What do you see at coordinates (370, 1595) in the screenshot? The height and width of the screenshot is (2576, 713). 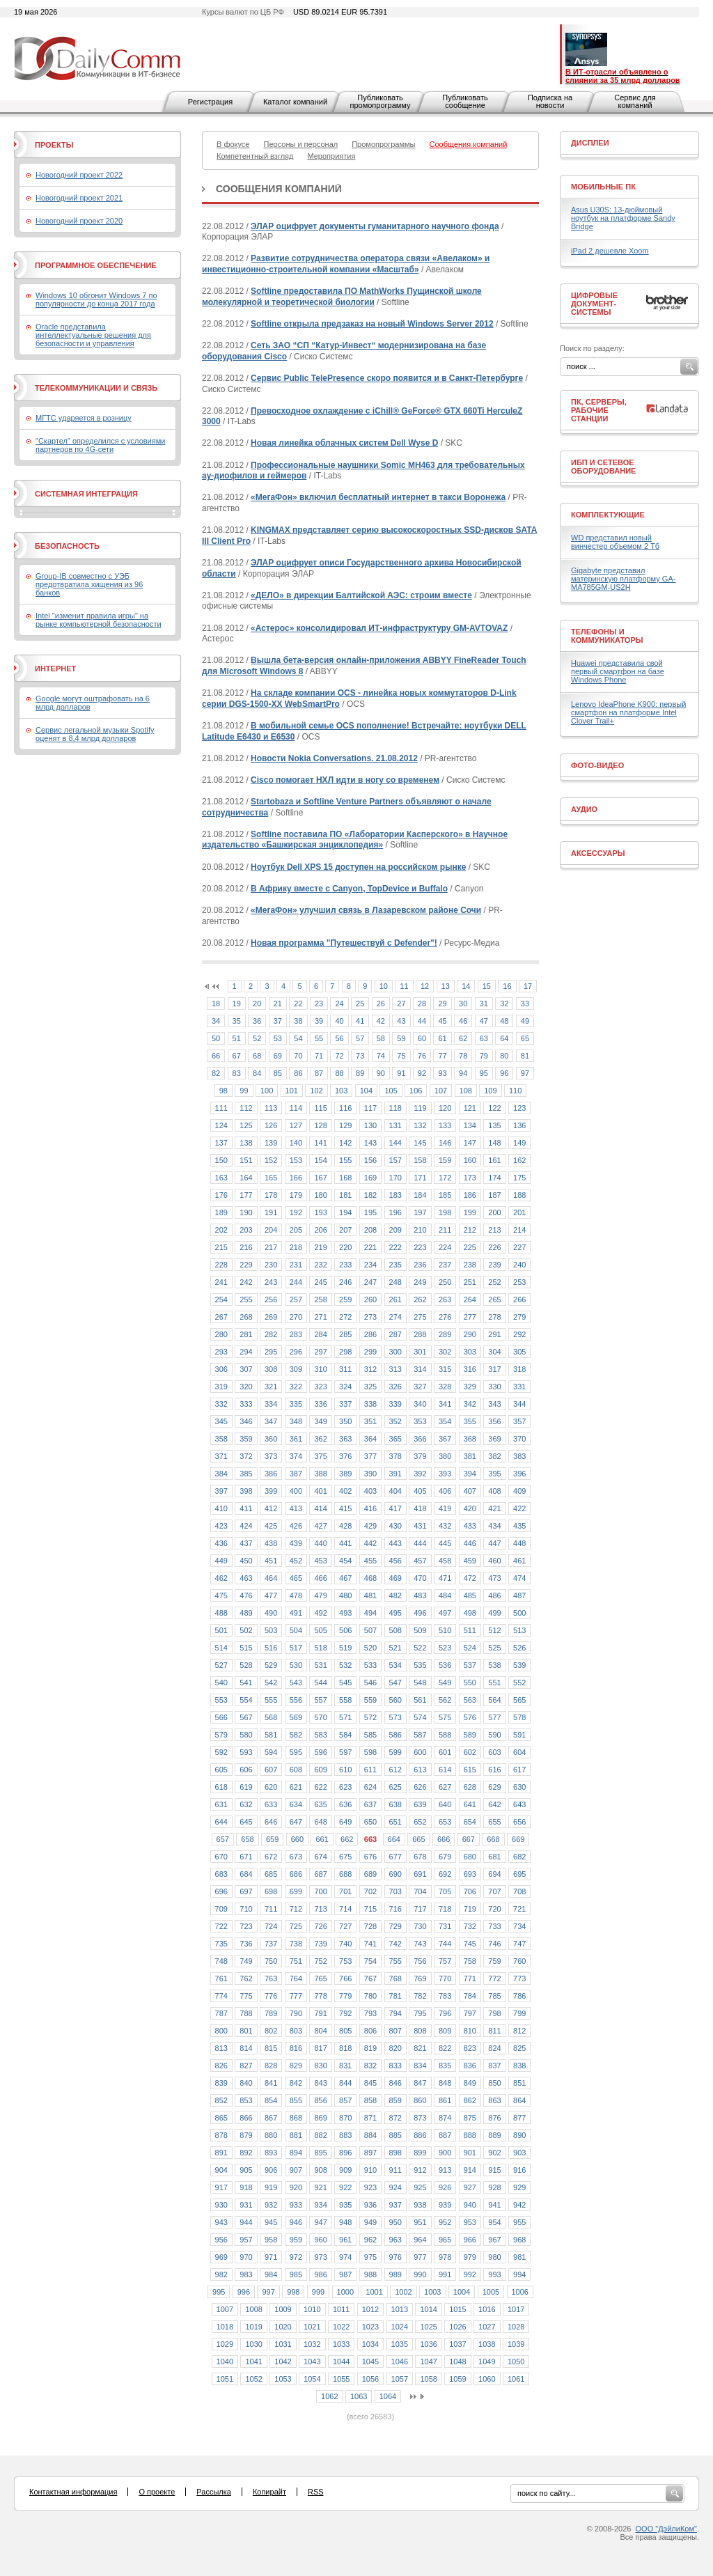 I see `481` at bounding box center [370, 1595].